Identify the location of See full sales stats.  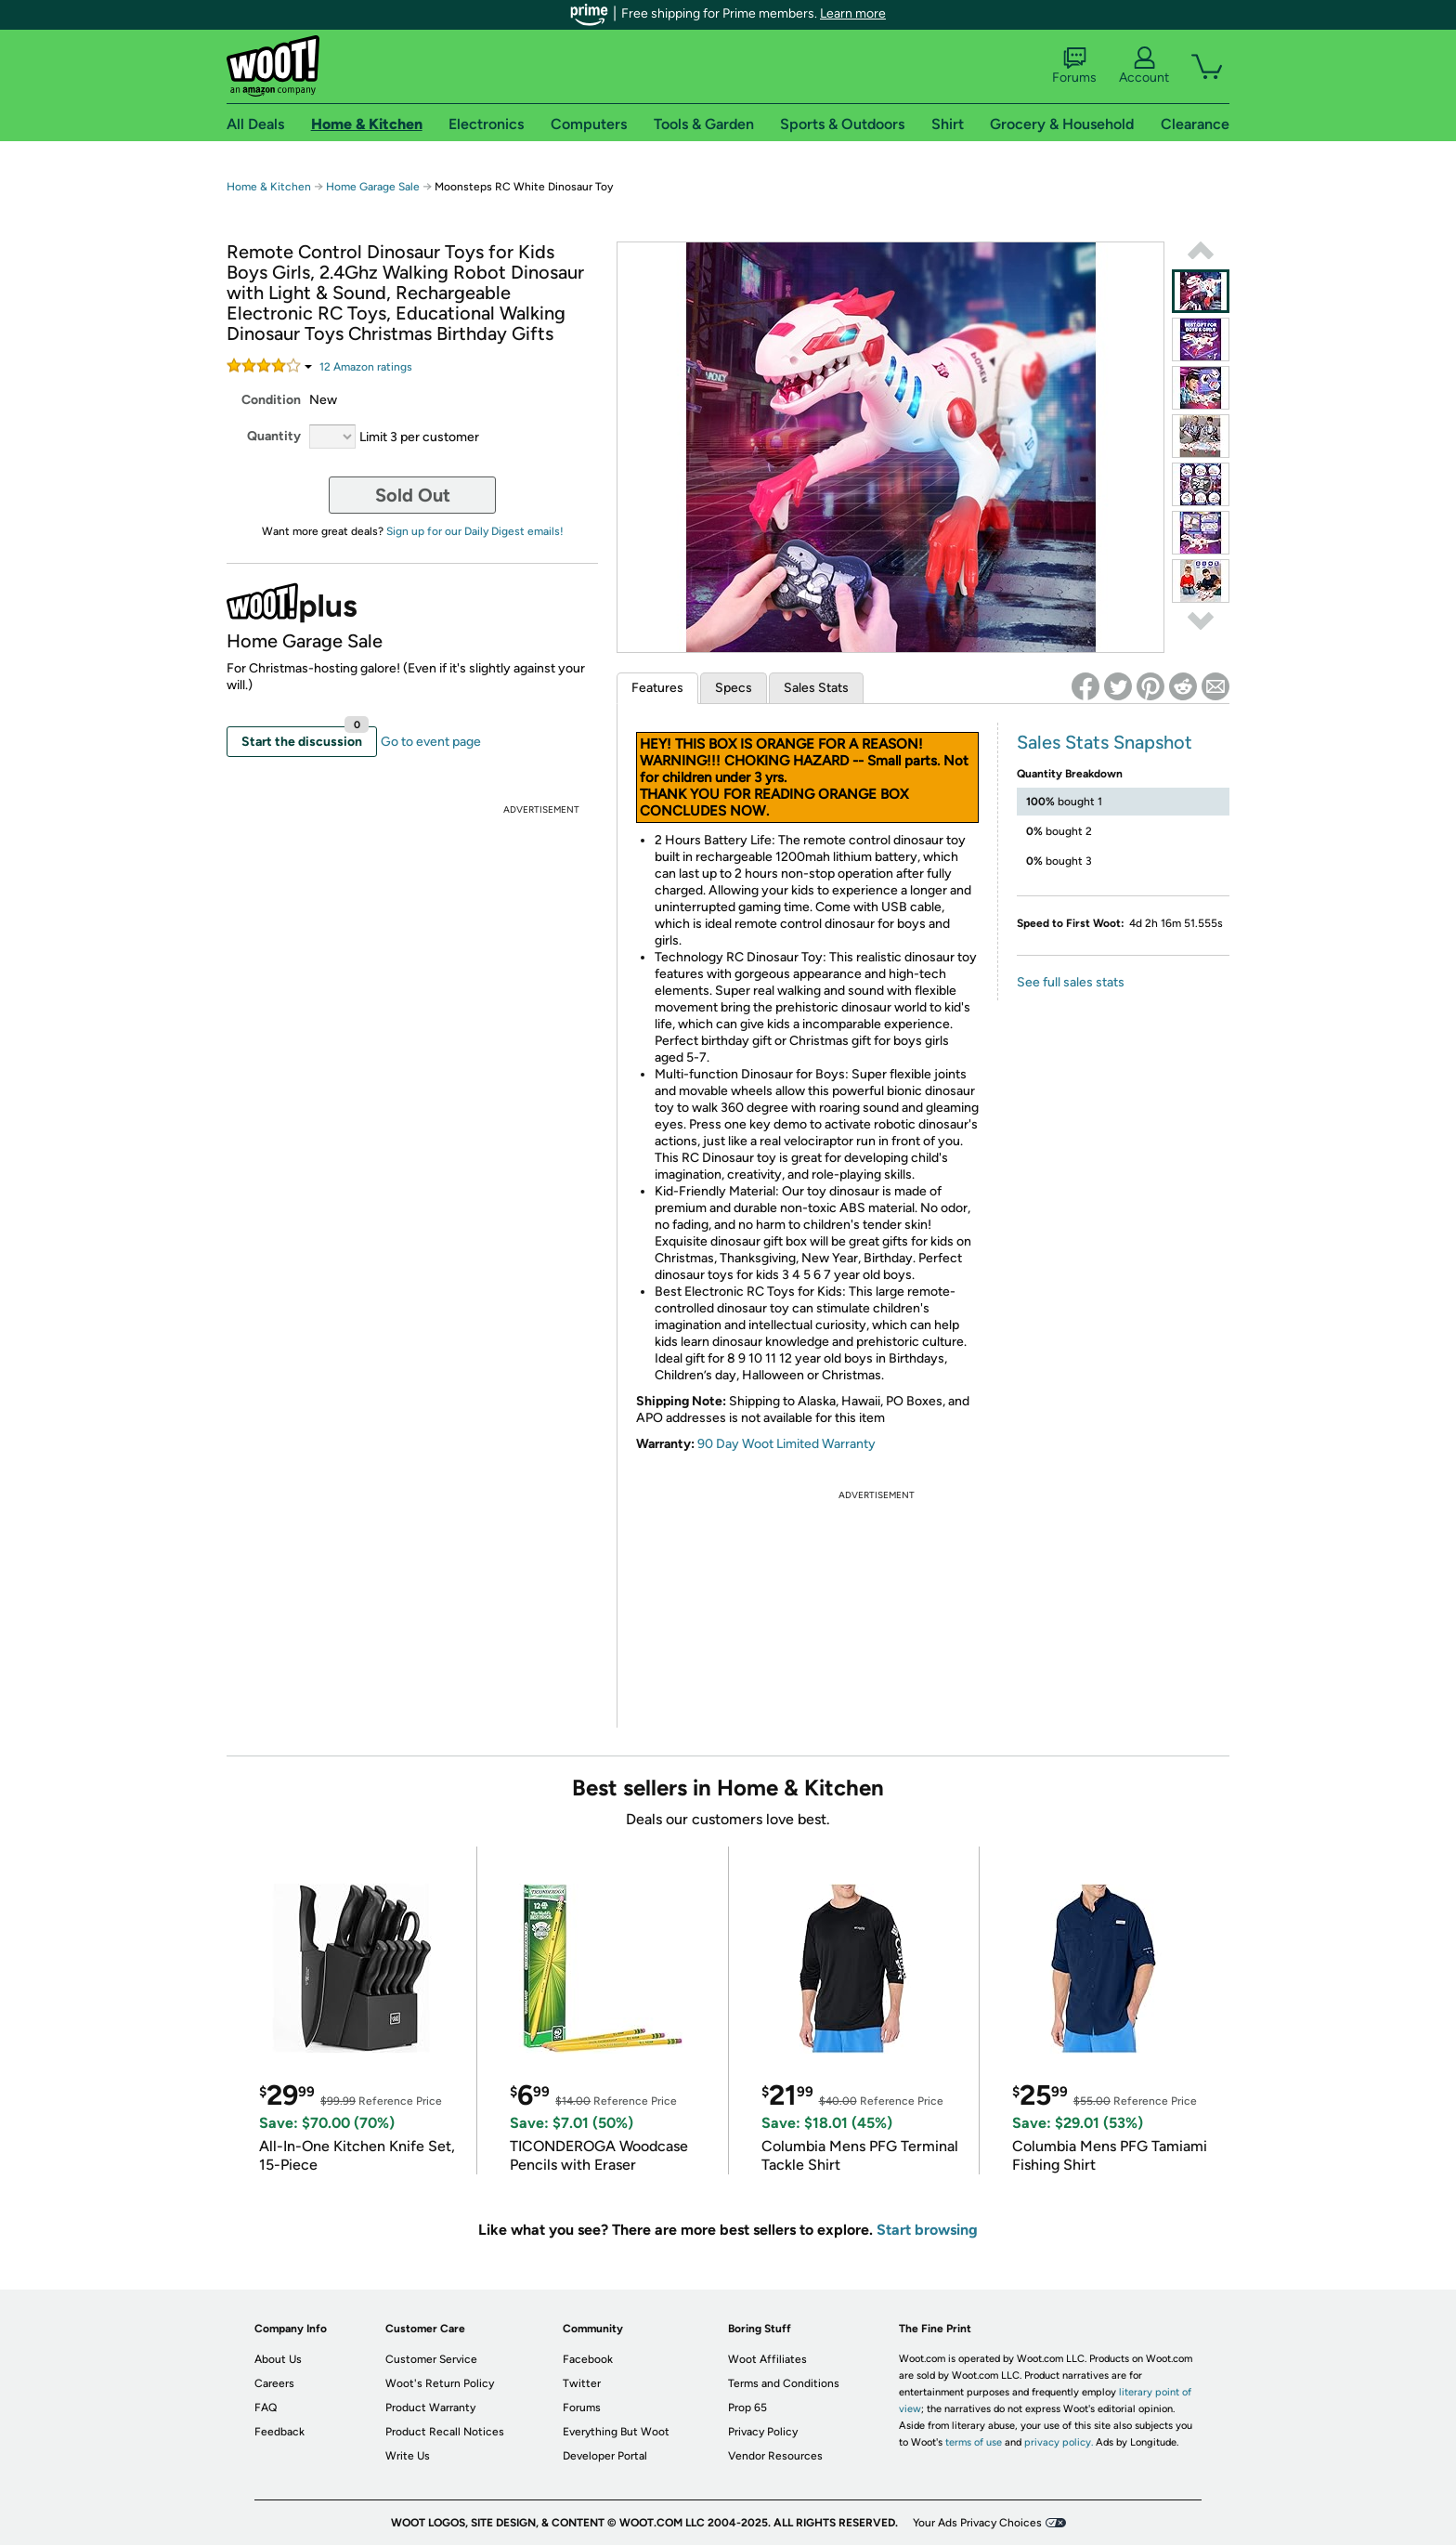
(1070, 982).